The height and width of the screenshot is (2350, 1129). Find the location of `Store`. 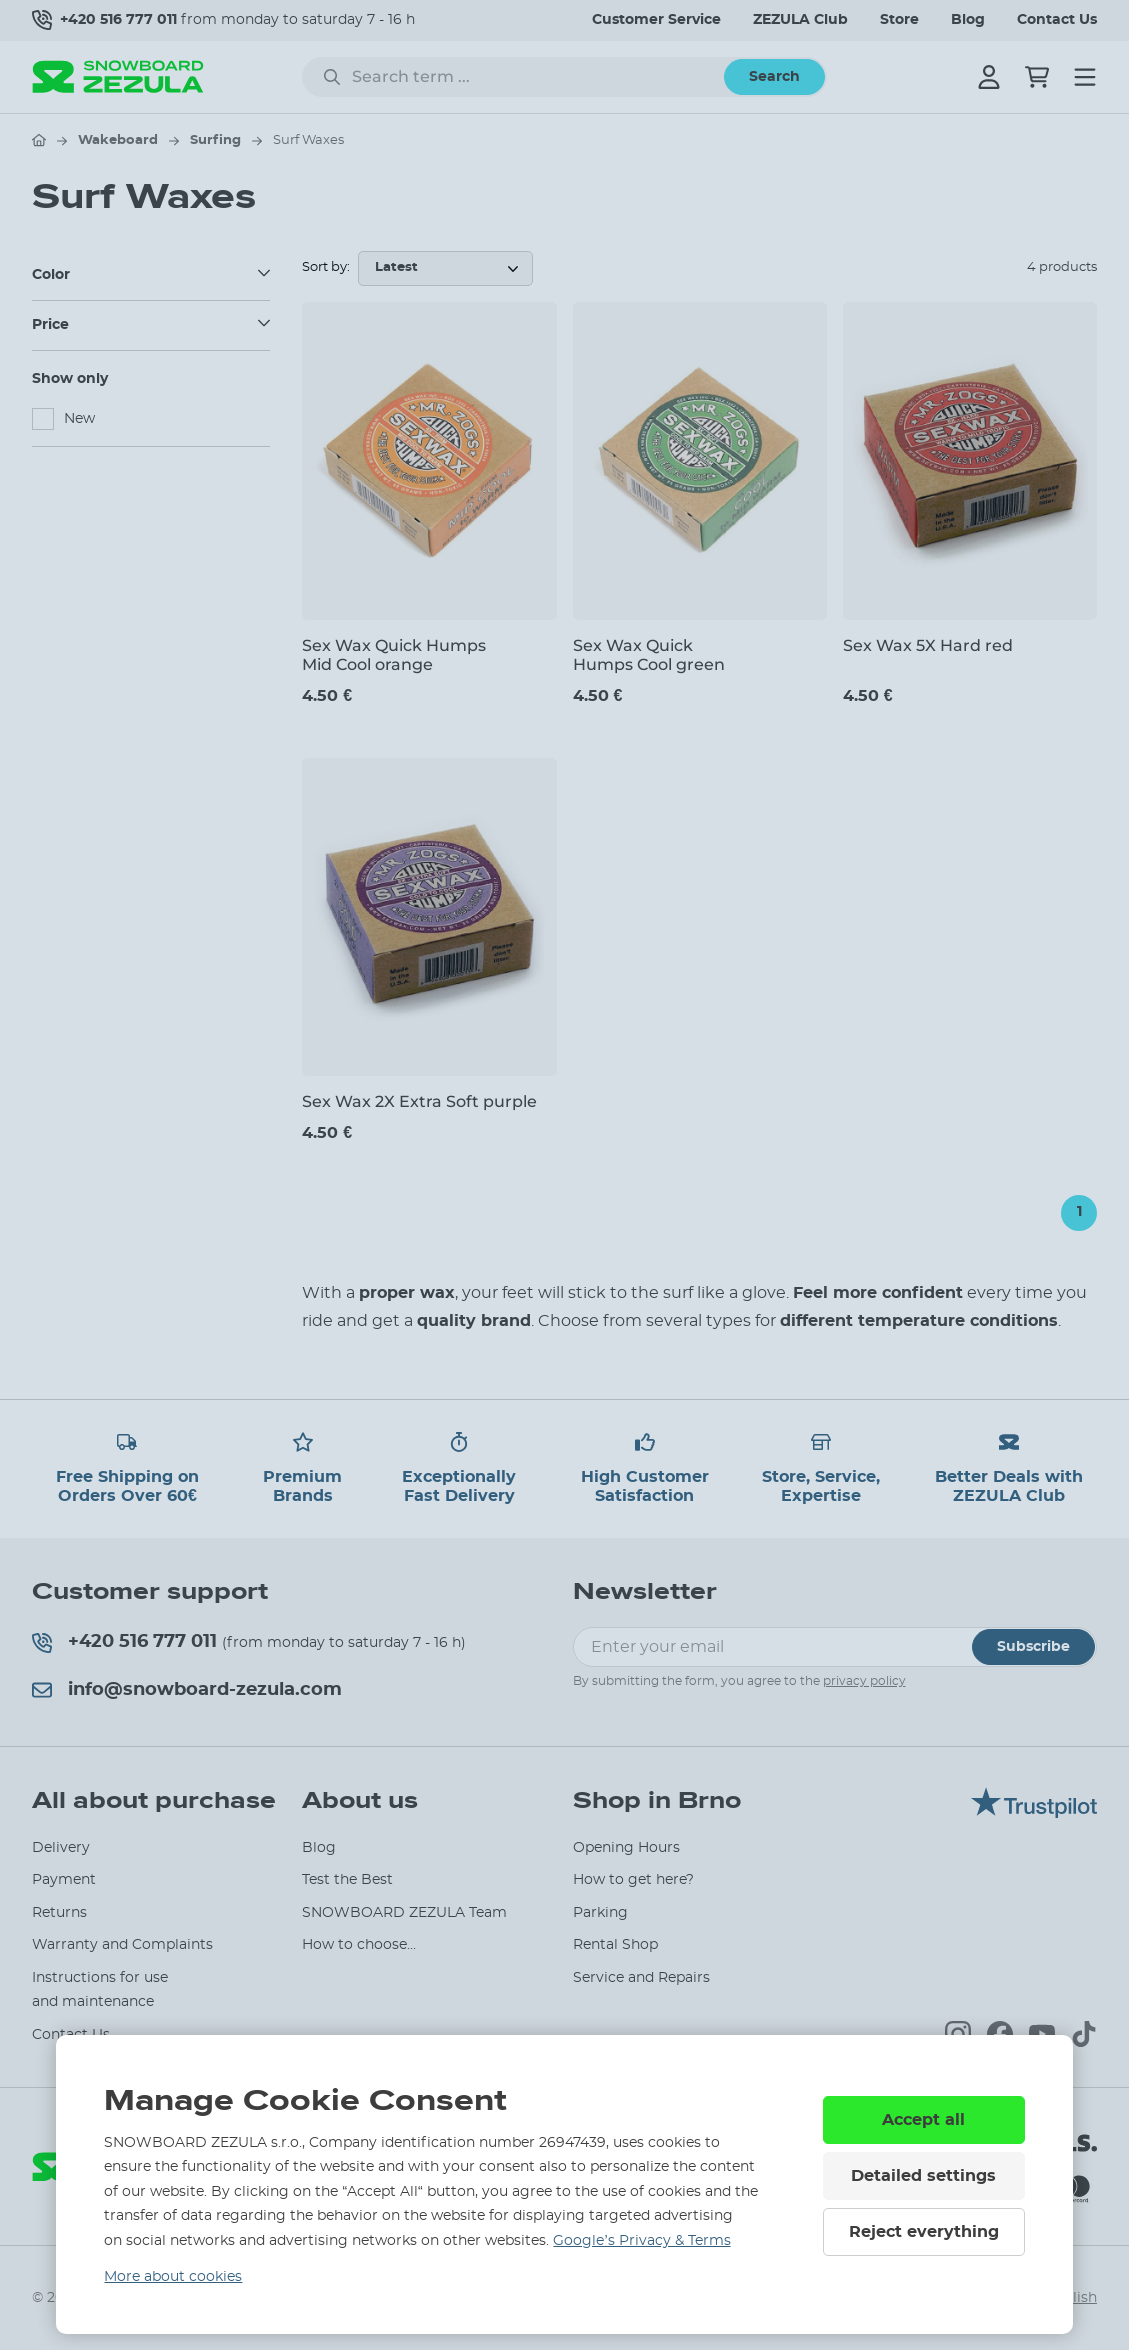

Store is located at coordinates (899, 20).